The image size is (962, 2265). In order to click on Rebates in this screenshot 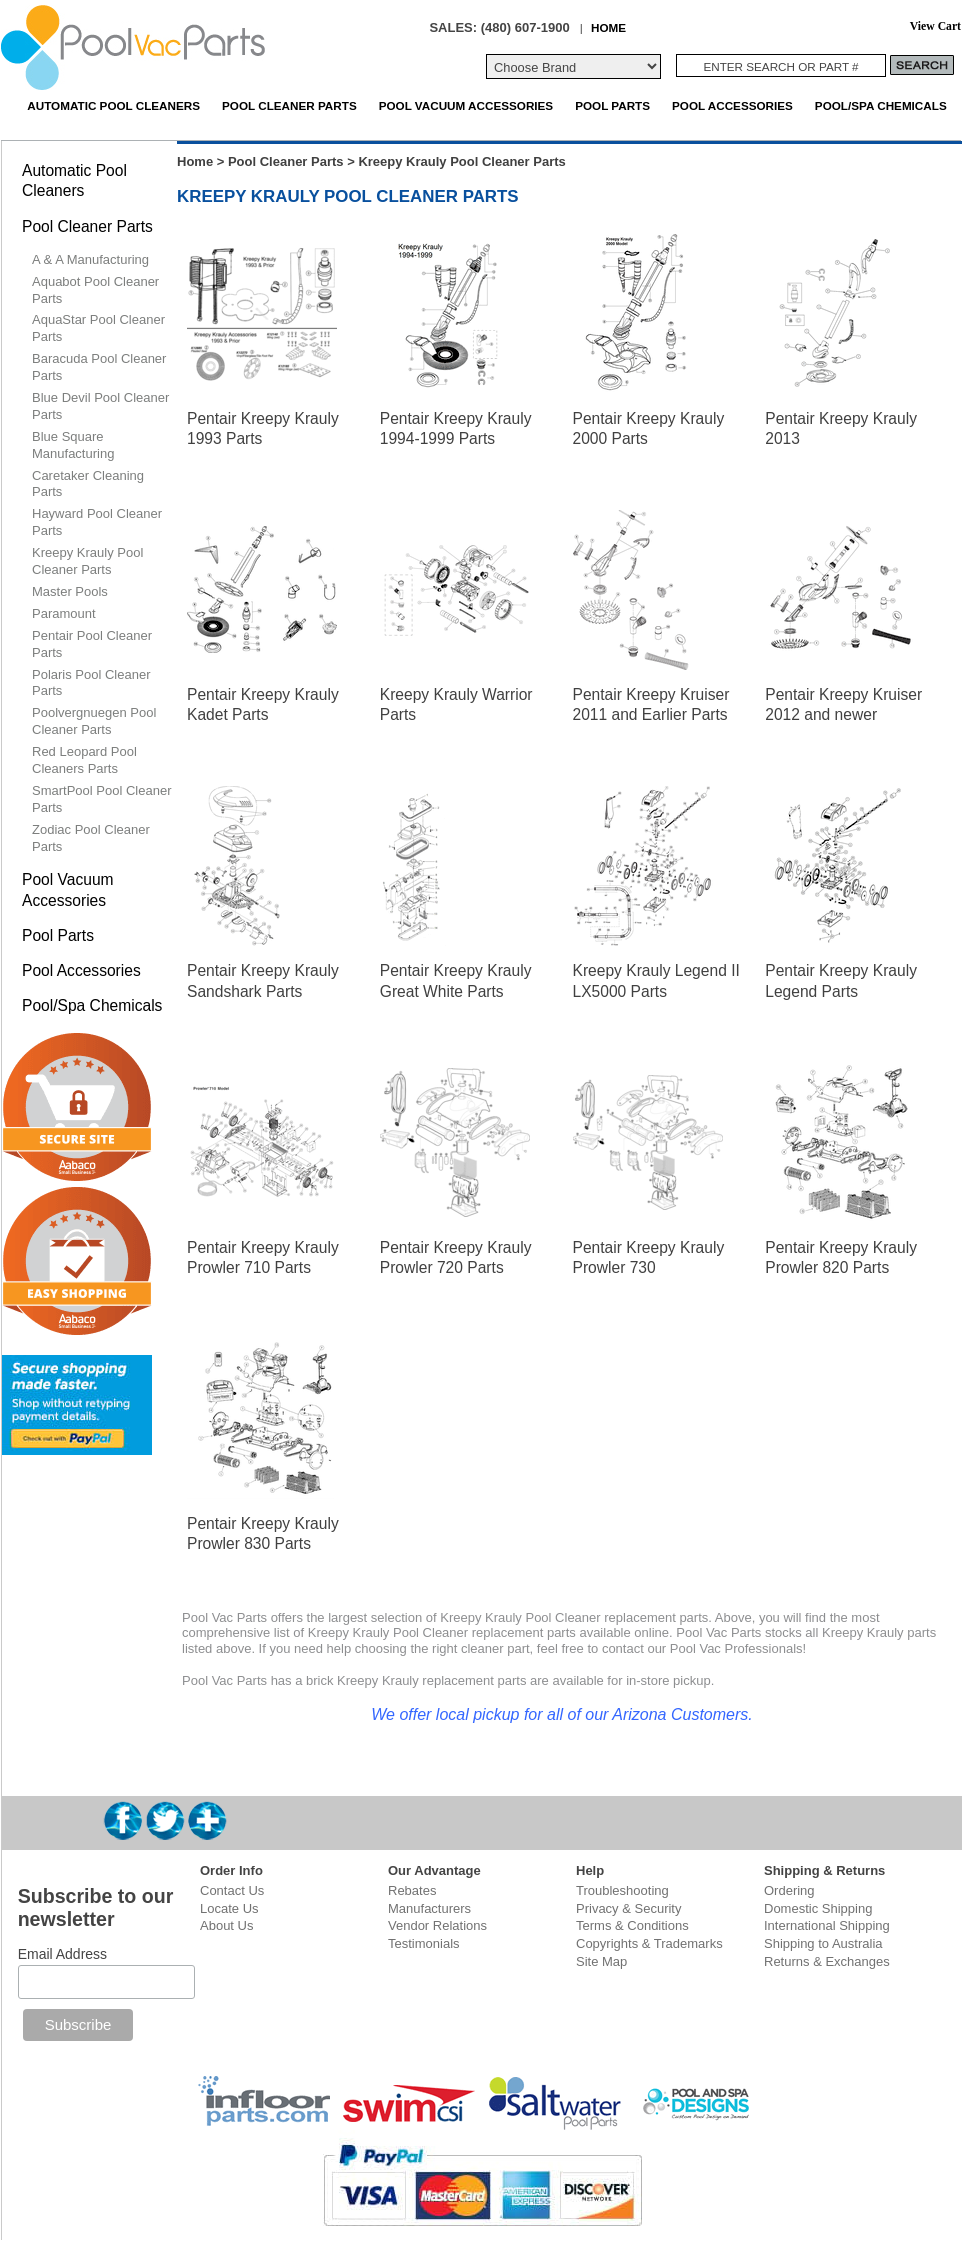, I will do `click(412, 1890)`.